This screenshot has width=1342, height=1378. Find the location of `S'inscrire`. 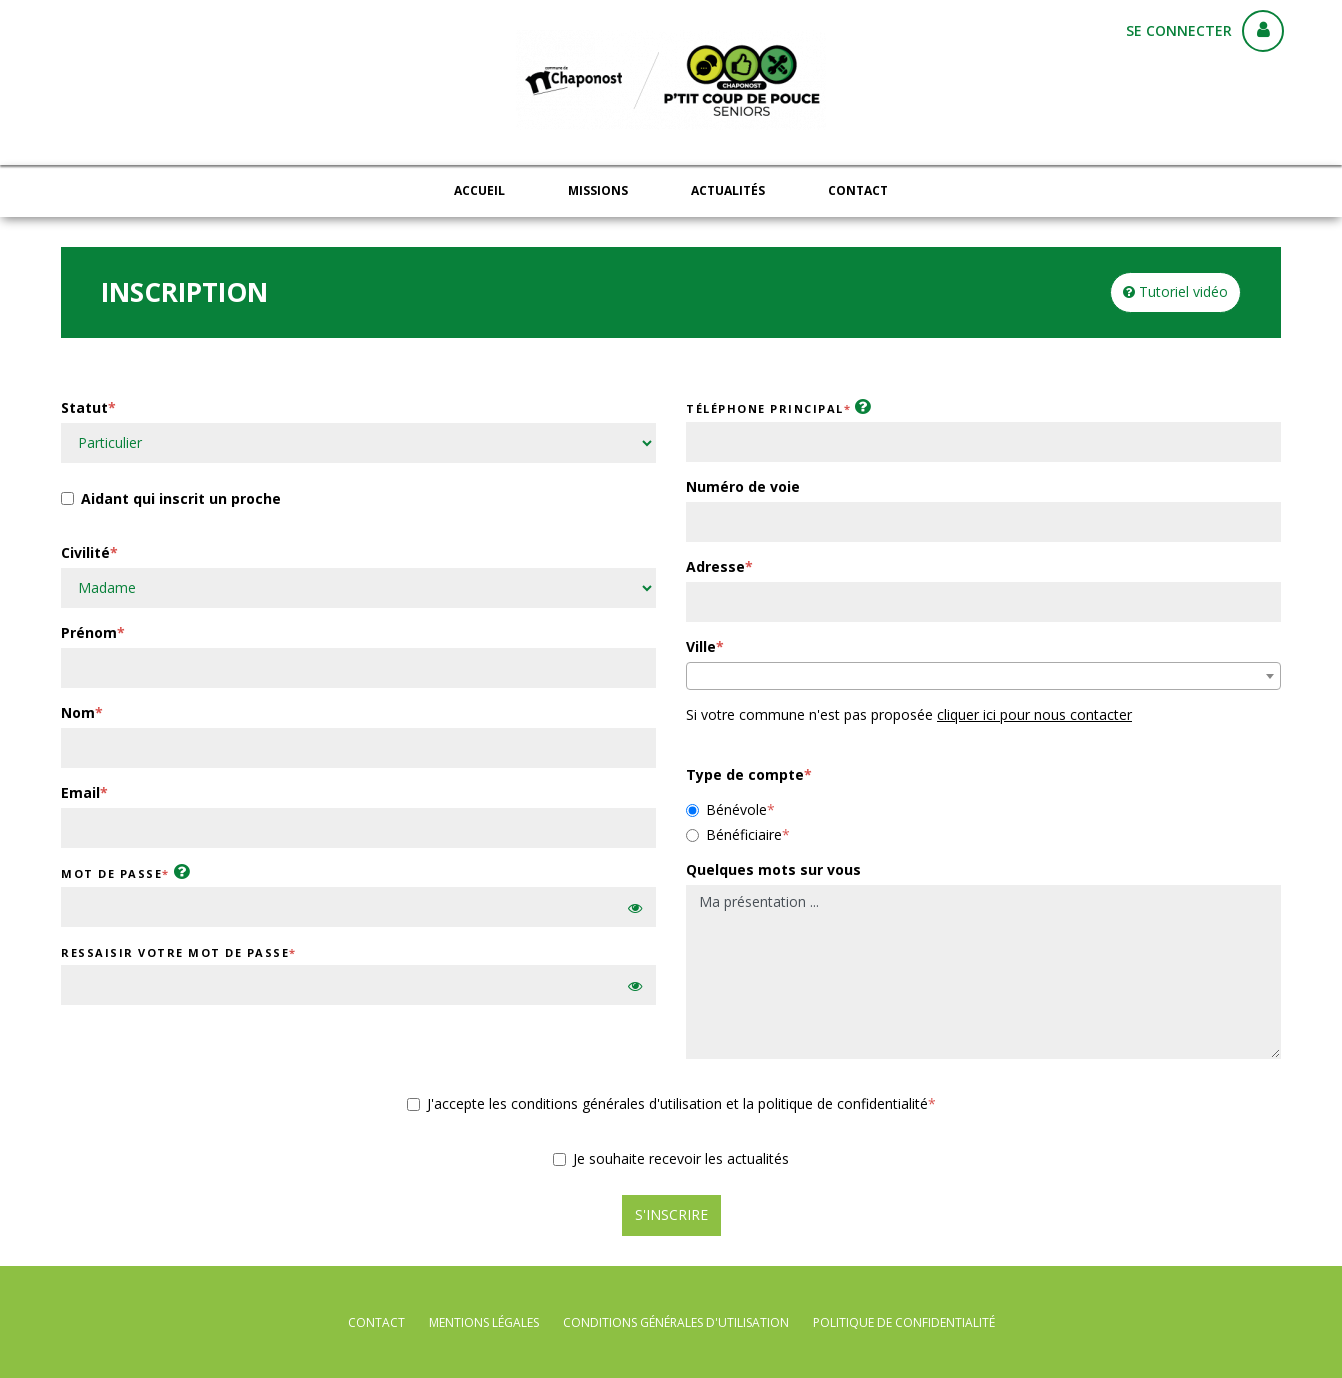

S'inscrire is located at coordinates (671, 1214).